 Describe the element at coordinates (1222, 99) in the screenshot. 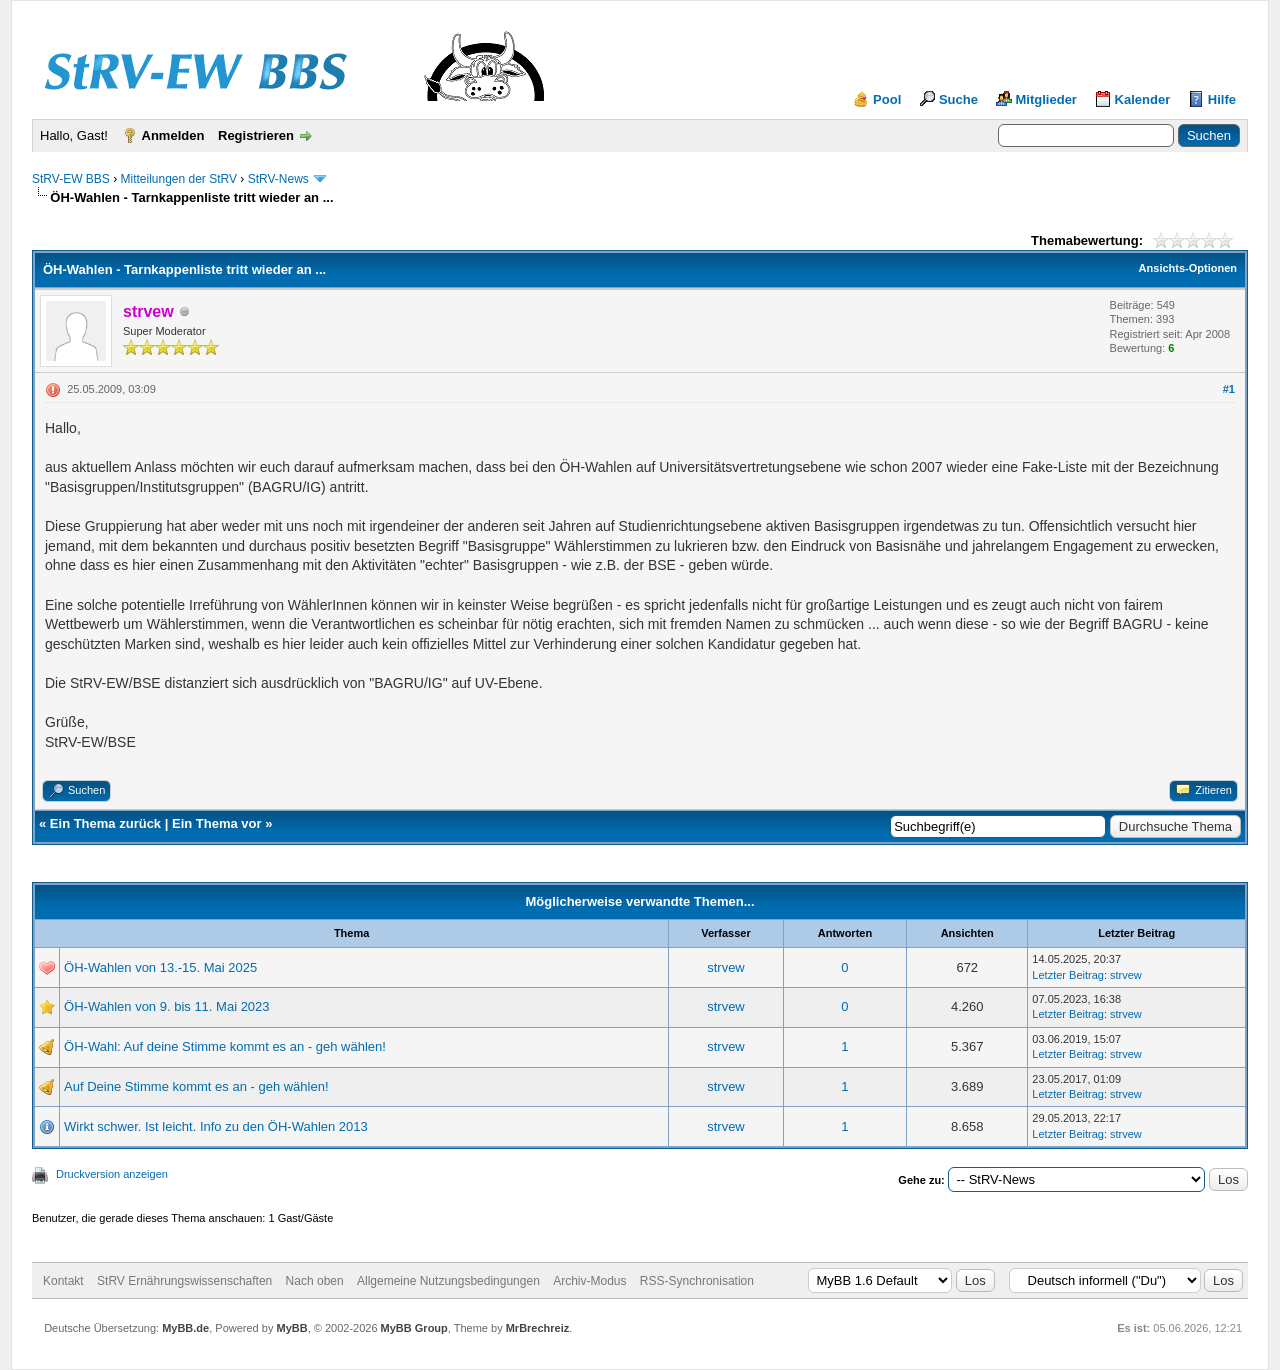

I see `Hilfe` at that location.